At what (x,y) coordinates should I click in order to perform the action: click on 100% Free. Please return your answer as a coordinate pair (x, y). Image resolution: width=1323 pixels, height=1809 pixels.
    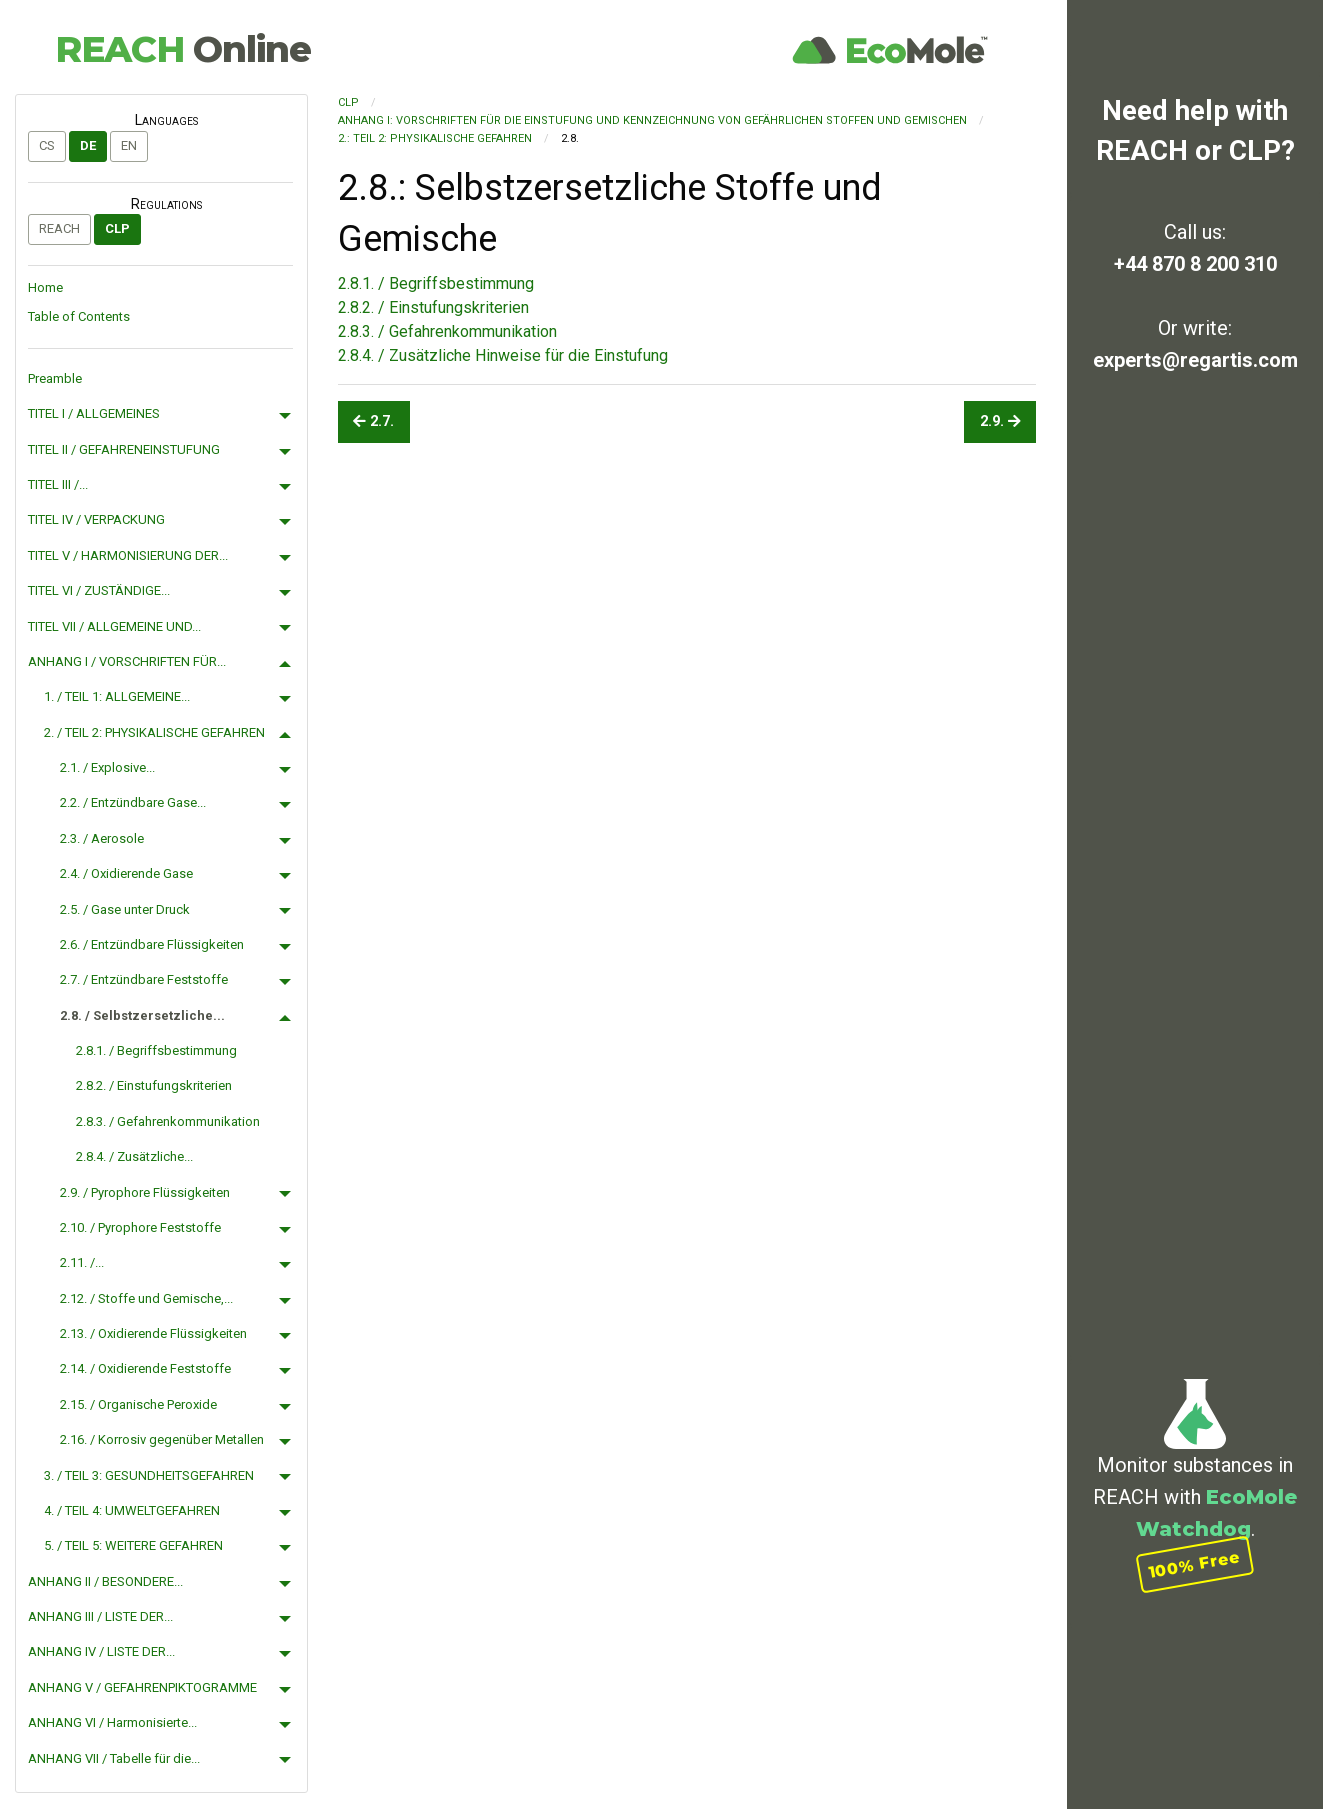
    Looking at the image, I should click on (1195, 1564).